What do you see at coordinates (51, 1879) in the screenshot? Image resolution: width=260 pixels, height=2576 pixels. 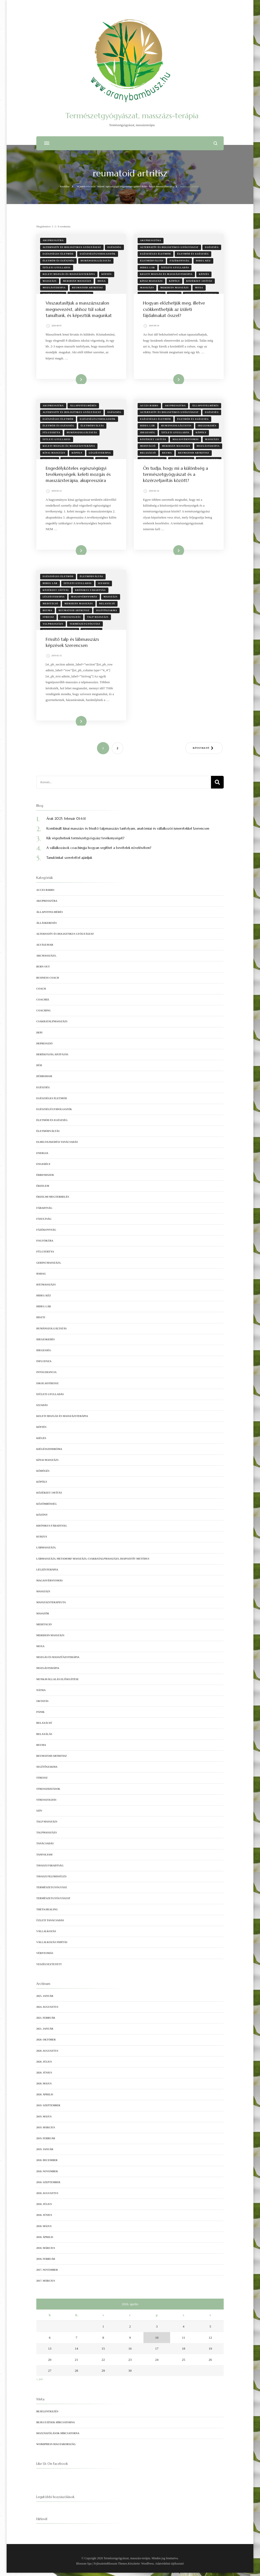 I see `tavaszi felfrissülés` at bounding box center [51, 1879].